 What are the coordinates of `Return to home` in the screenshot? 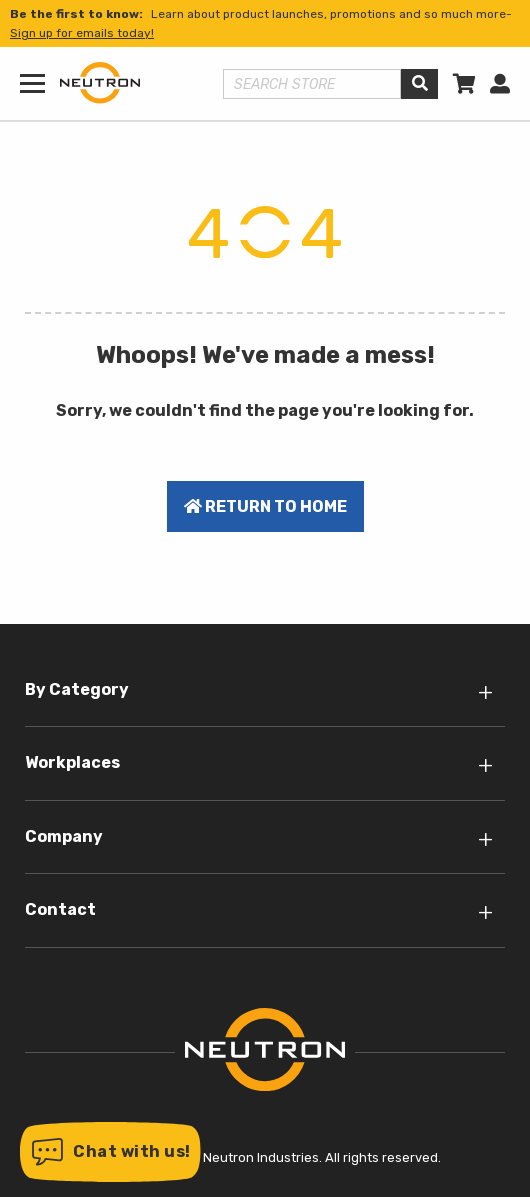 It's located at (265, 506).